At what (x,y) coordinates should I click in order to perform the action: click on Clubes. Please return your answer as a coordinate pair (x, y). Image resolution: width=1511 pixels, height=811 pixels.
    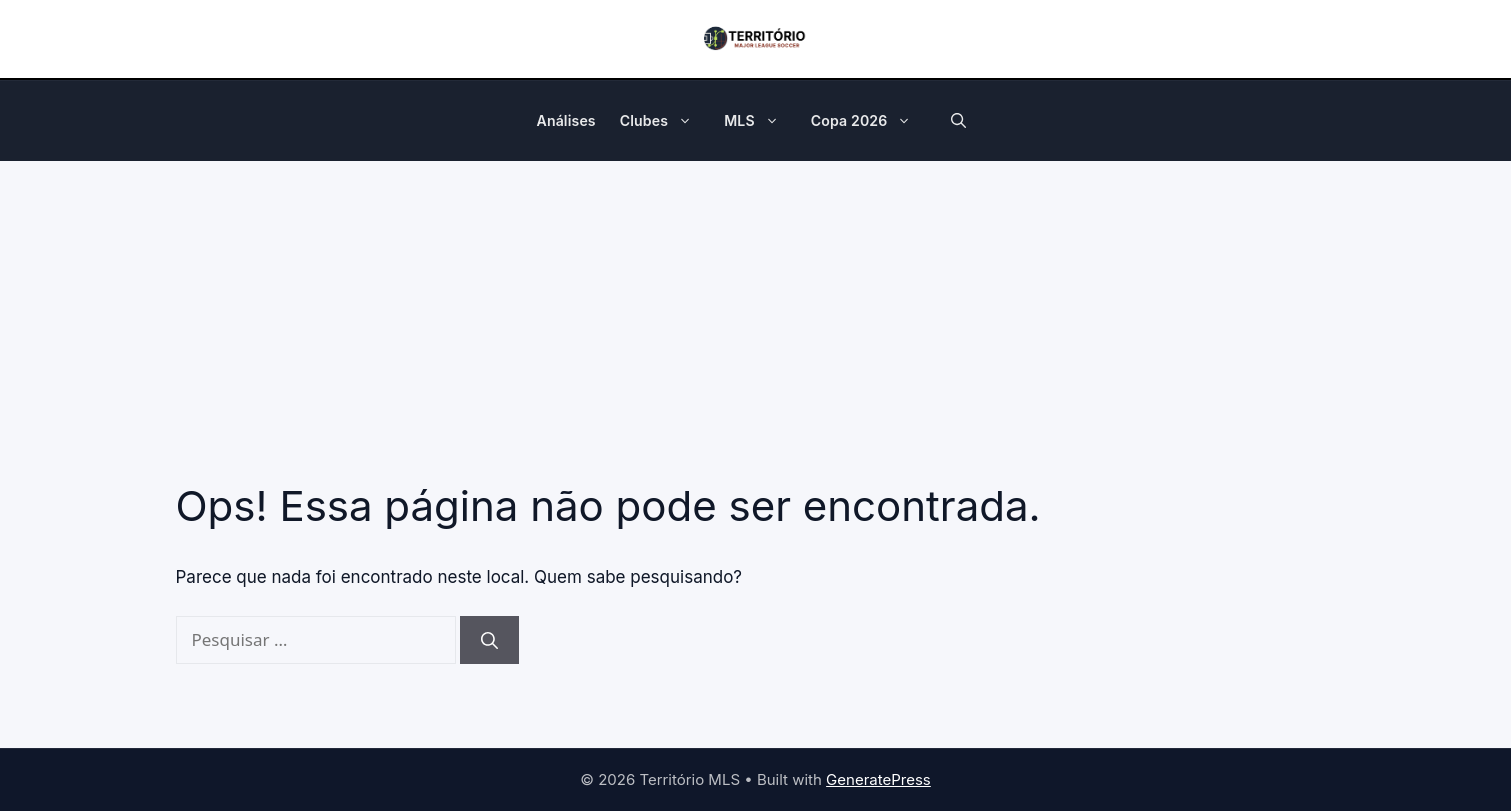
    Looking at the image, I should click on (666, 121).